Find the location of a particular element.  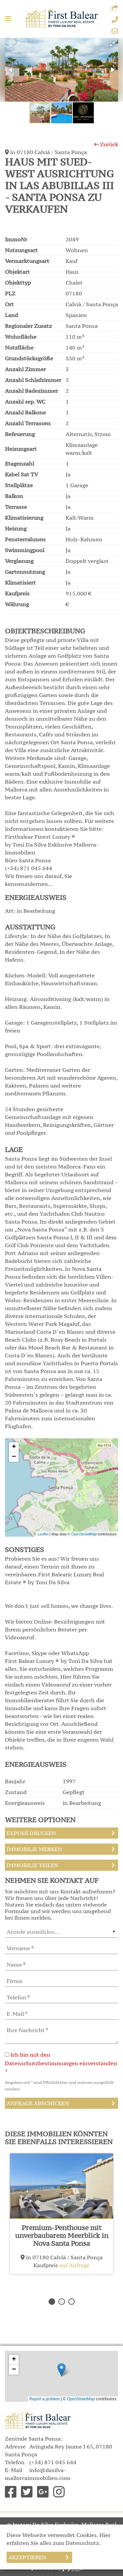

− [button] is located at coordinates (14, 1457).